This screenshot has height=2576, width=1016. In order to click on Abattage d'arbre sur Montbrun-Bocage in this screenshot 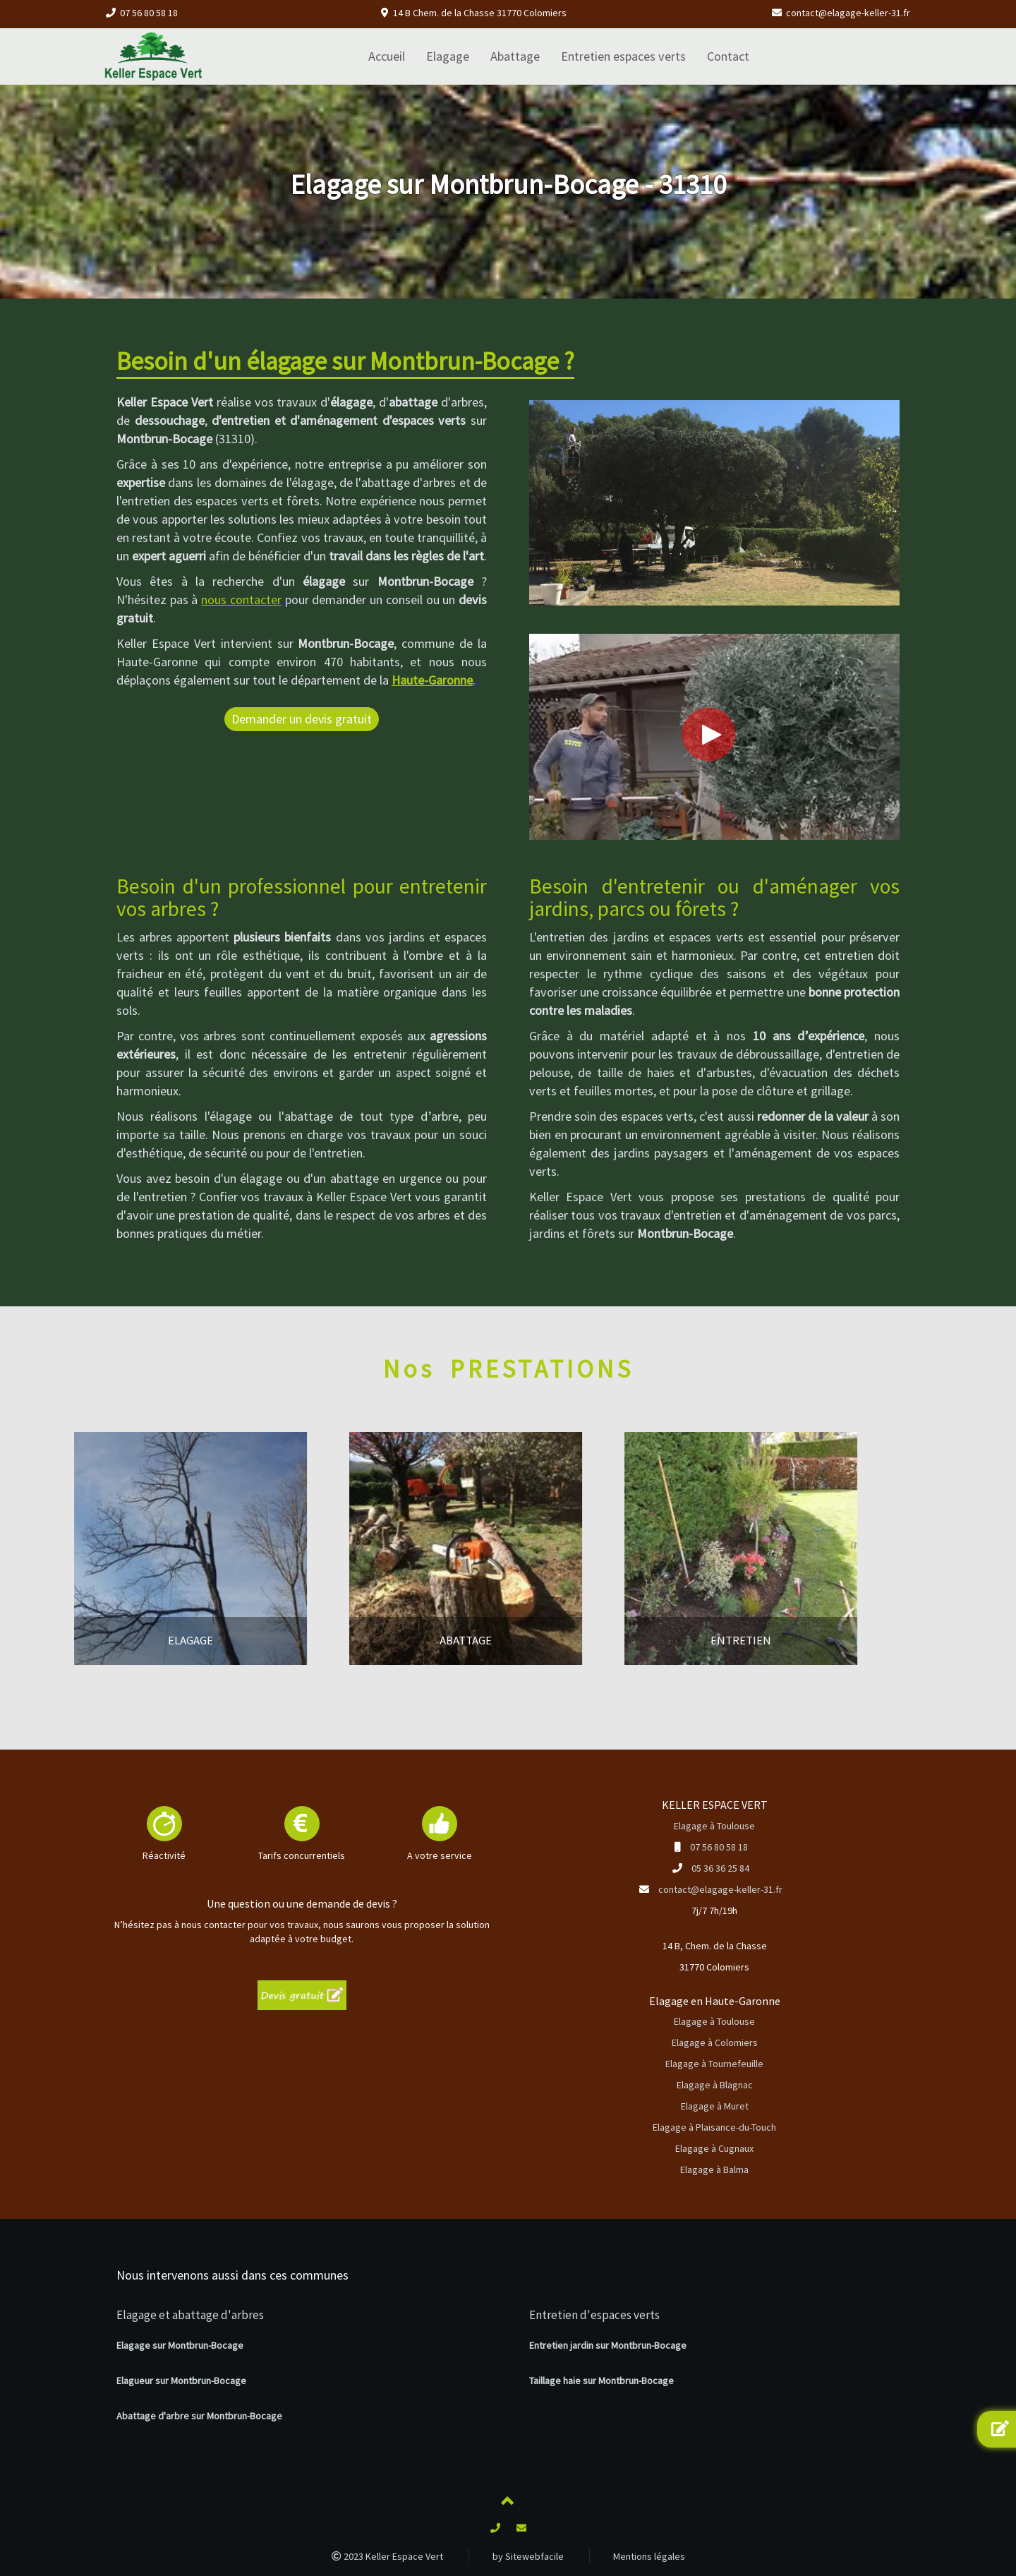, I will do `click(199, 2415)`.